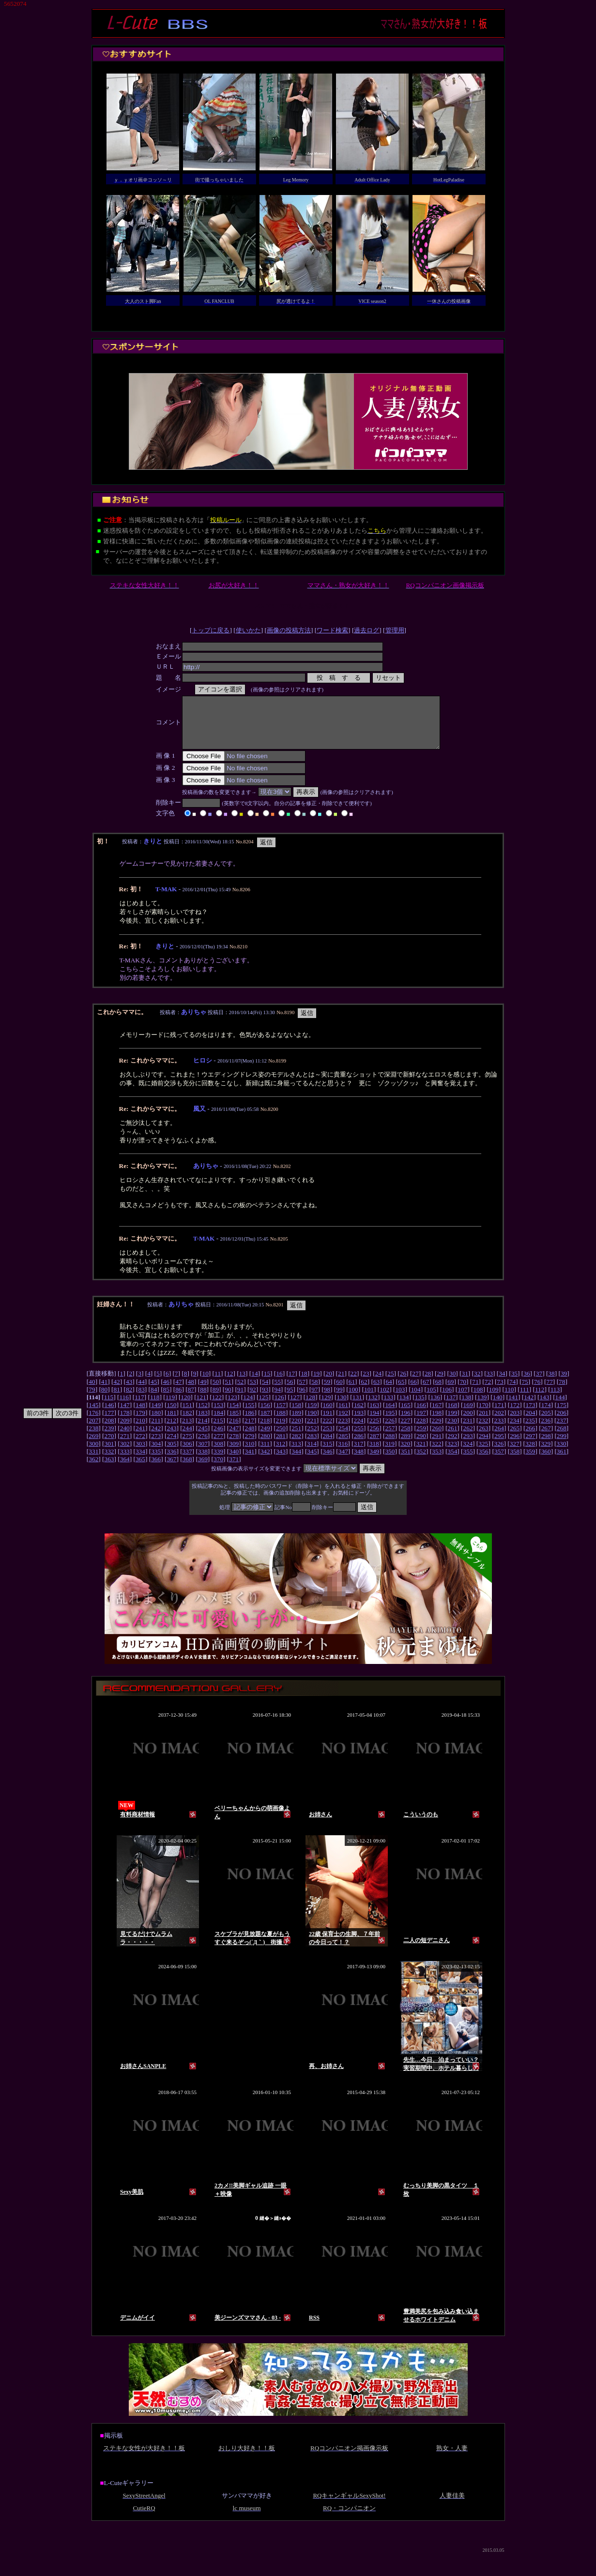 This screenshot has height=2576, width=596. Describe the element at coordinates (406, 1438) in the screenshot. I see `258` at that location.